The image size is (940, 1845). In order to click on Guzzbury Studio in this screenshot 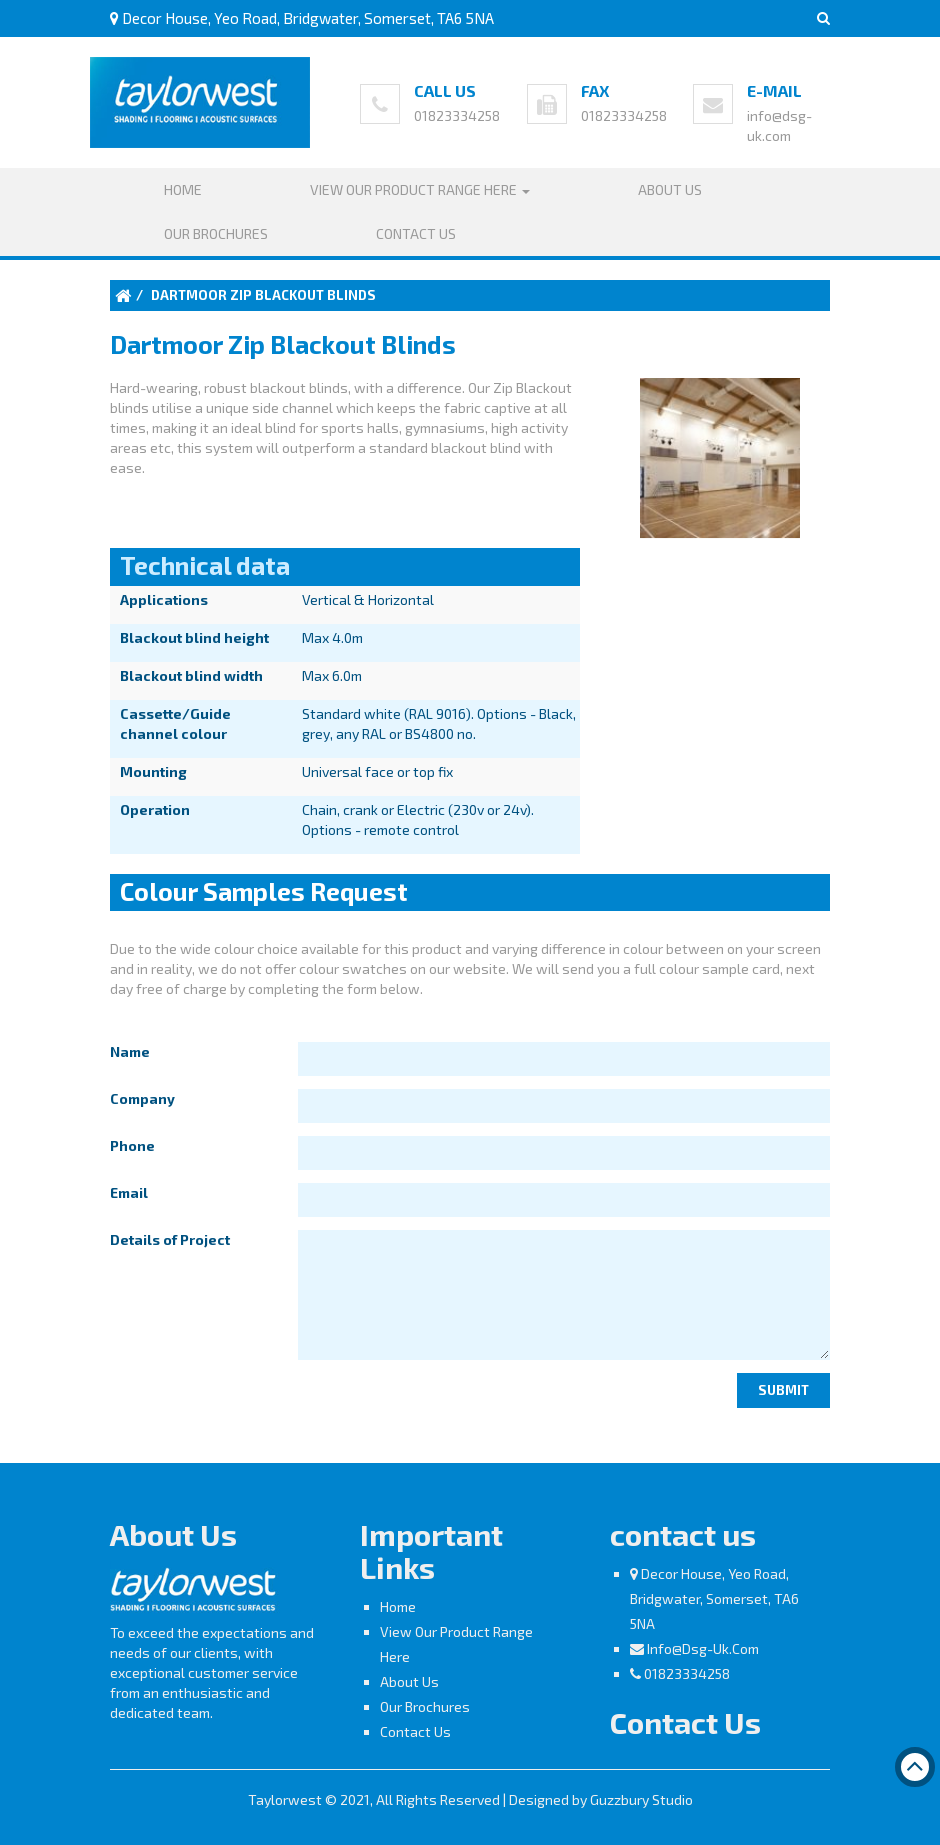, I will do `click(641, 1799)`.